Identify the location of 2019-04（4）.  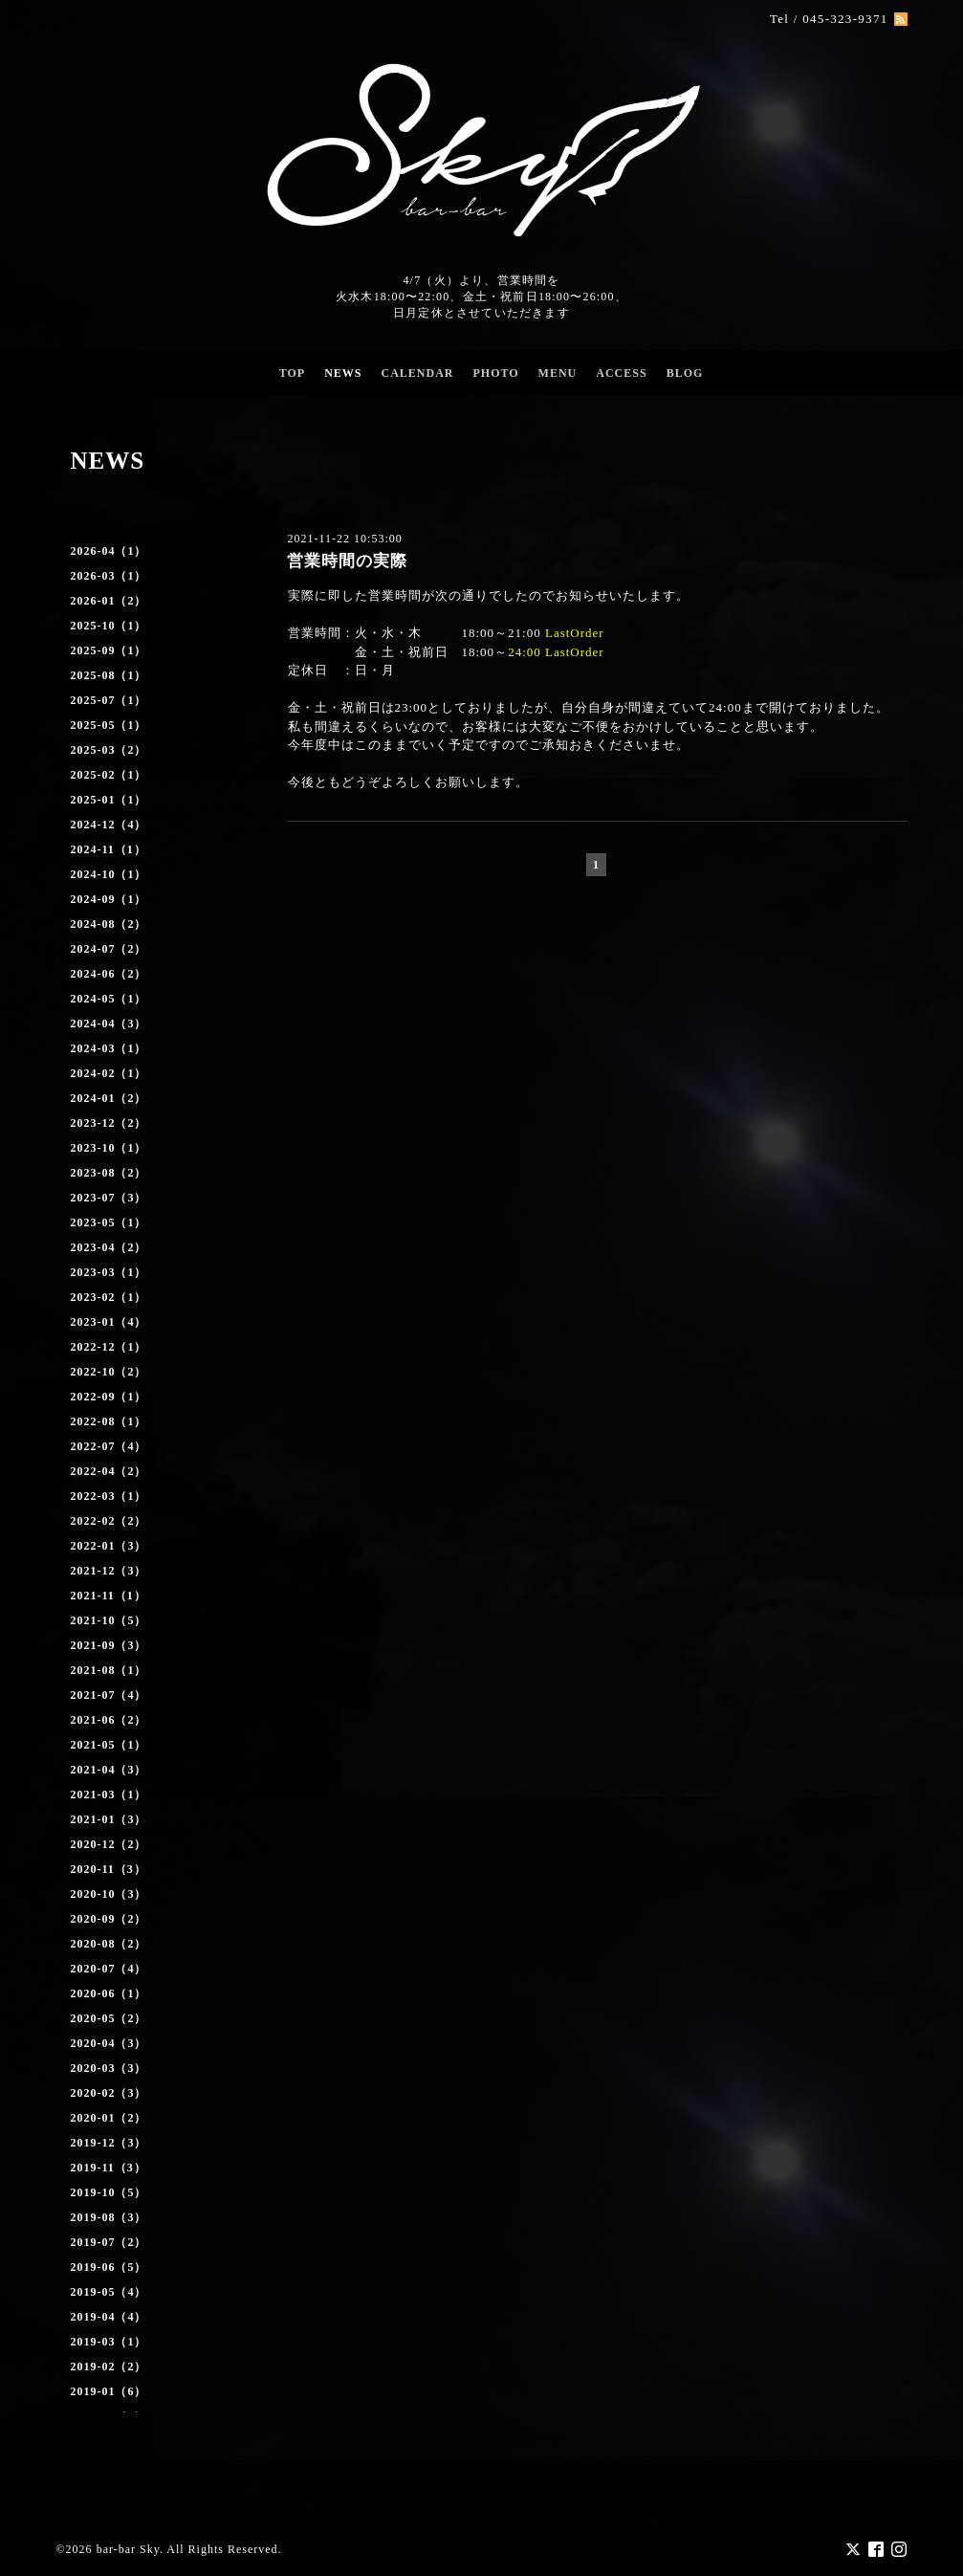
(109, 2316).